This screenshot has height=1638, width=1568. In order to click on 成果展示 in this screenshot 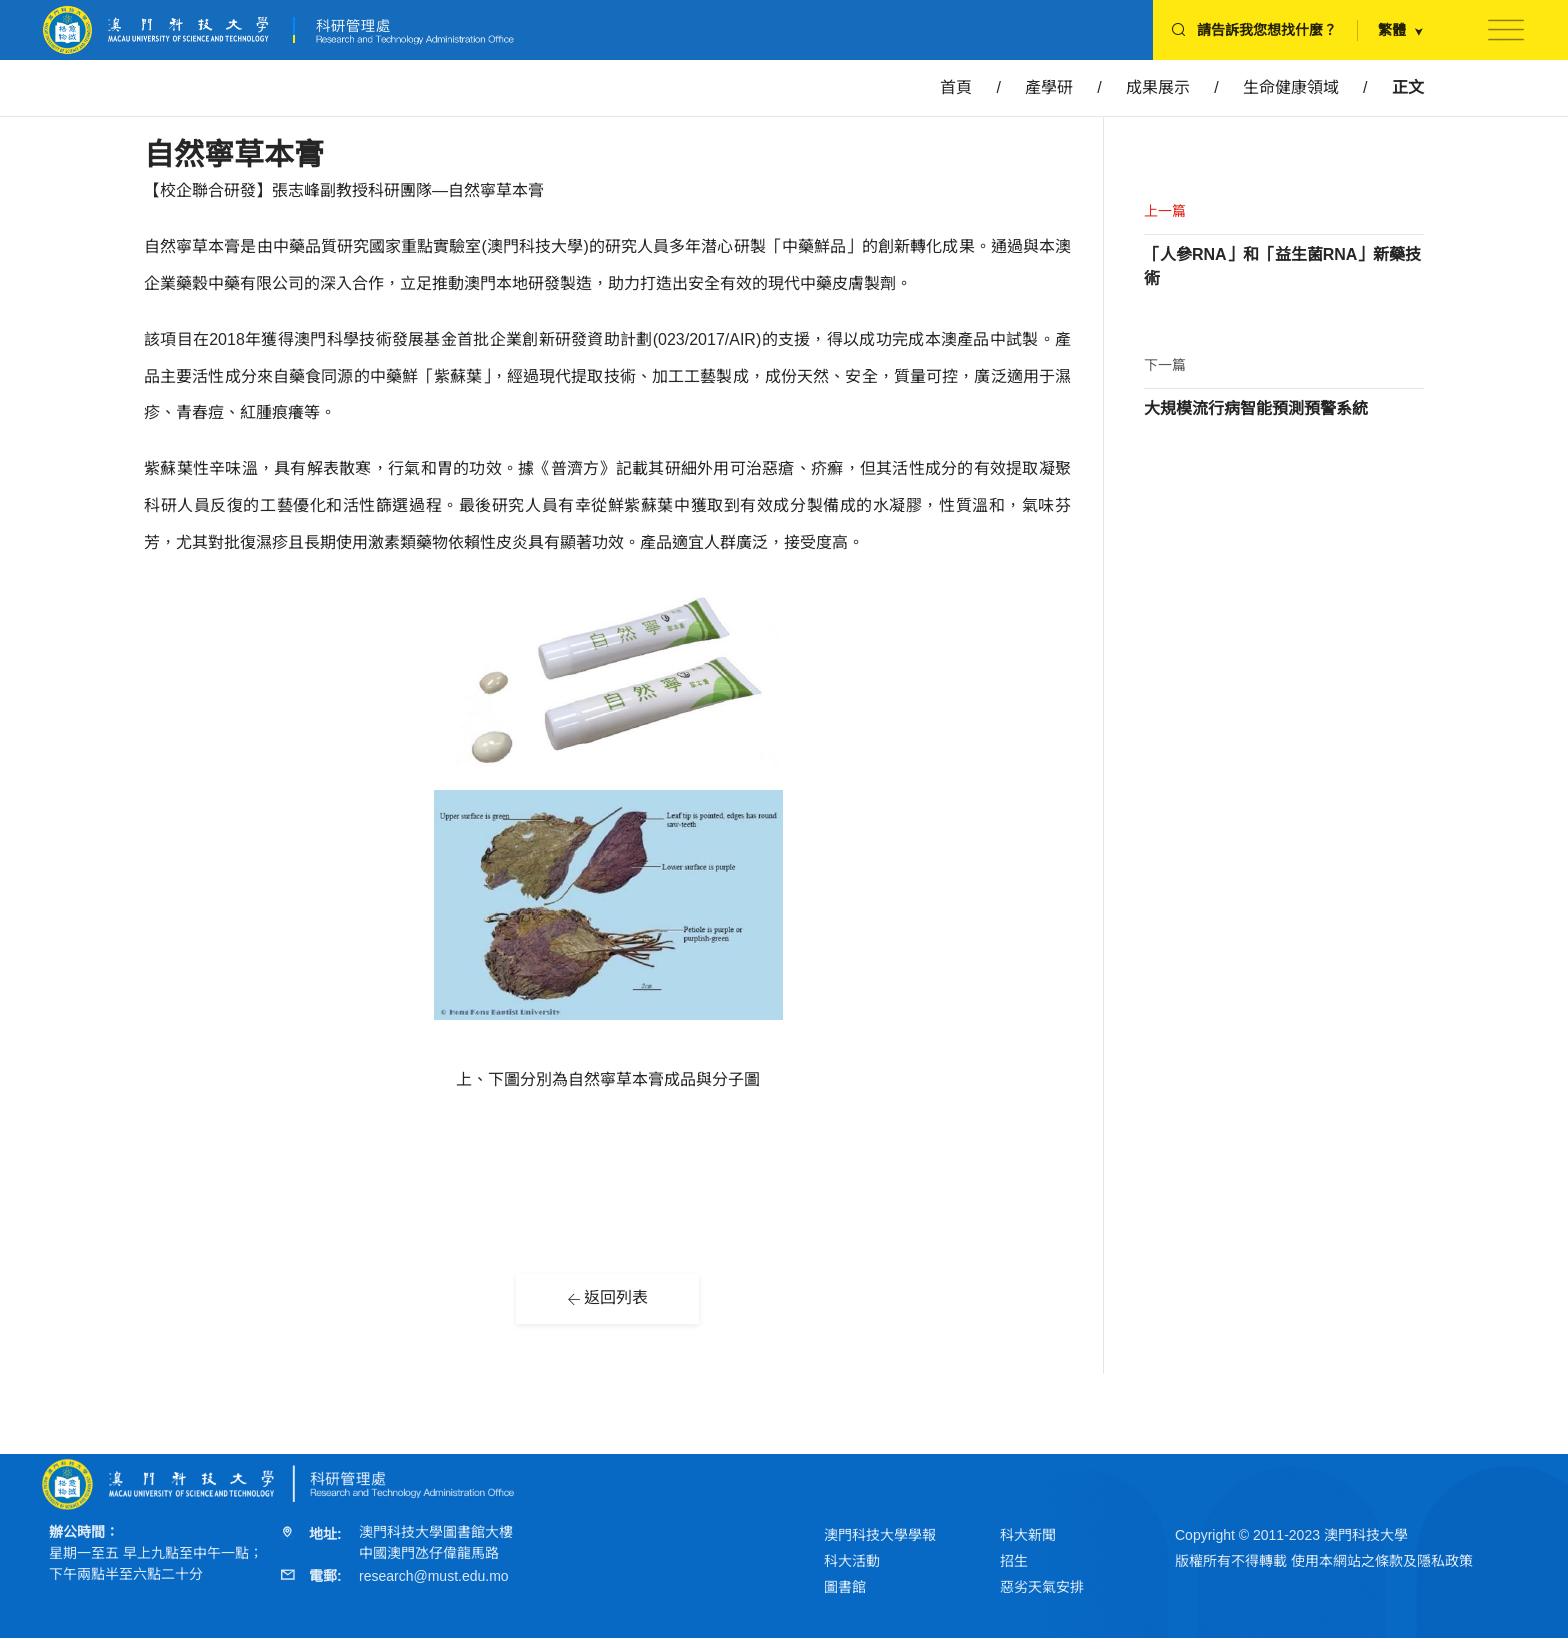, I will do `click(1158, 87)`.